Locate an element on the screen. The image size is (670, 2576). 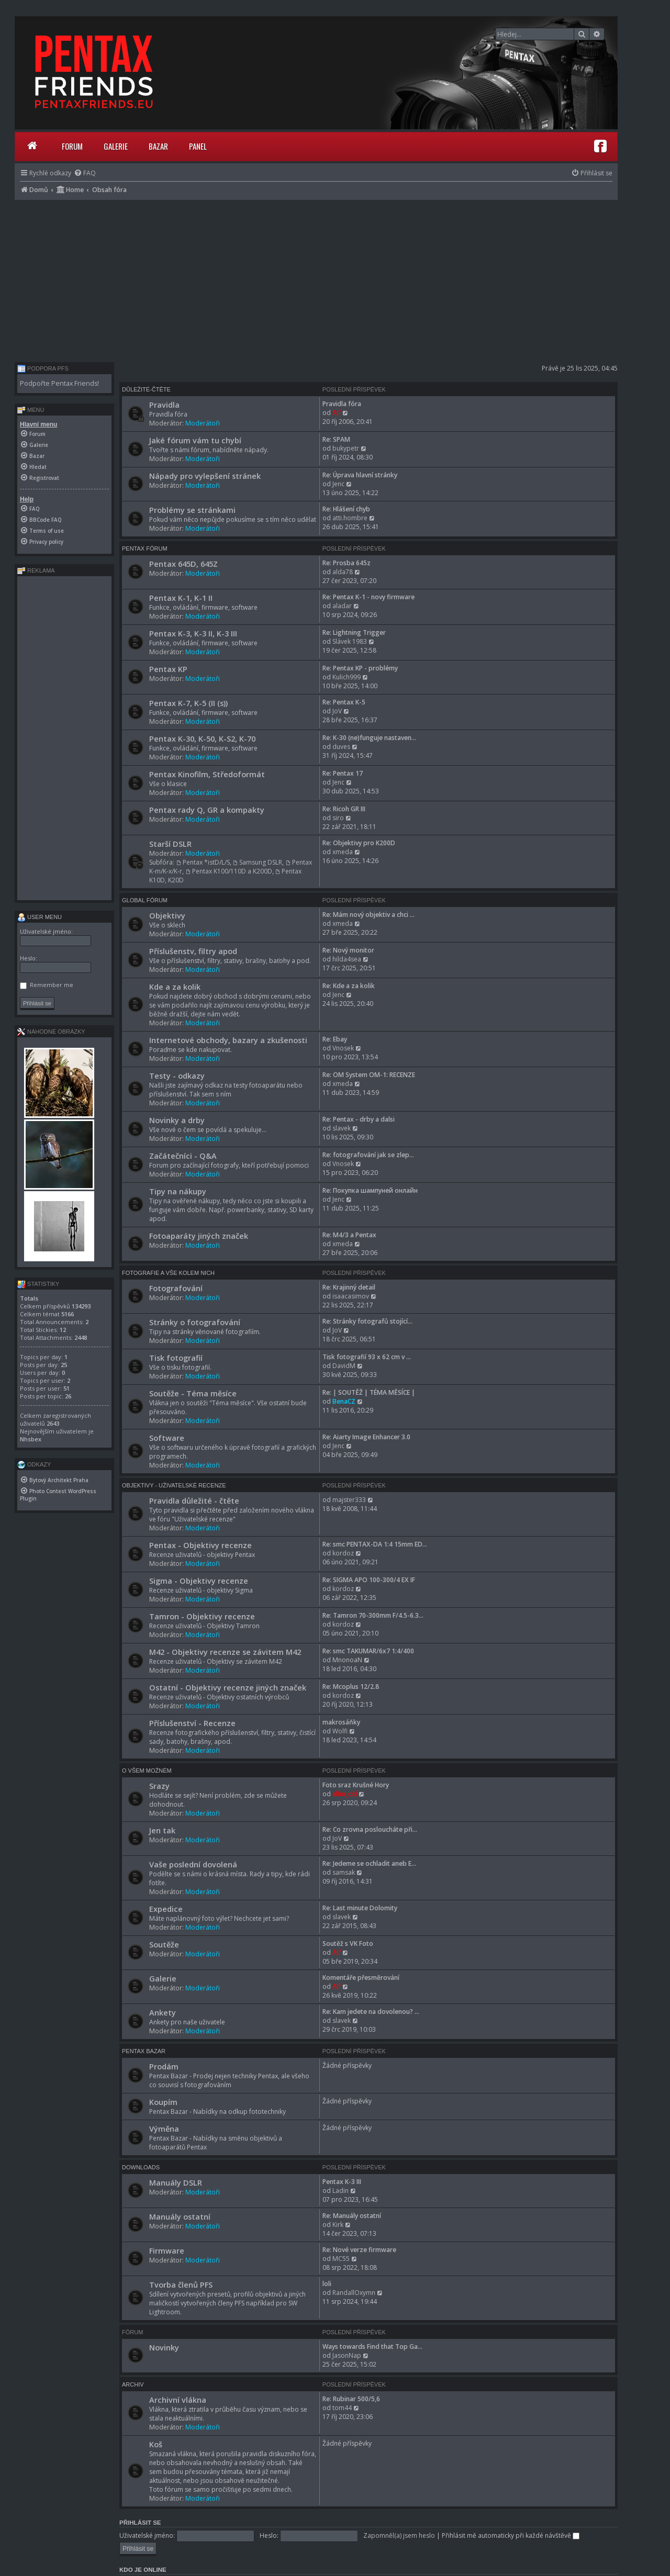
Pravidla důležité - čtěte is located at coordinates (194, 1500).